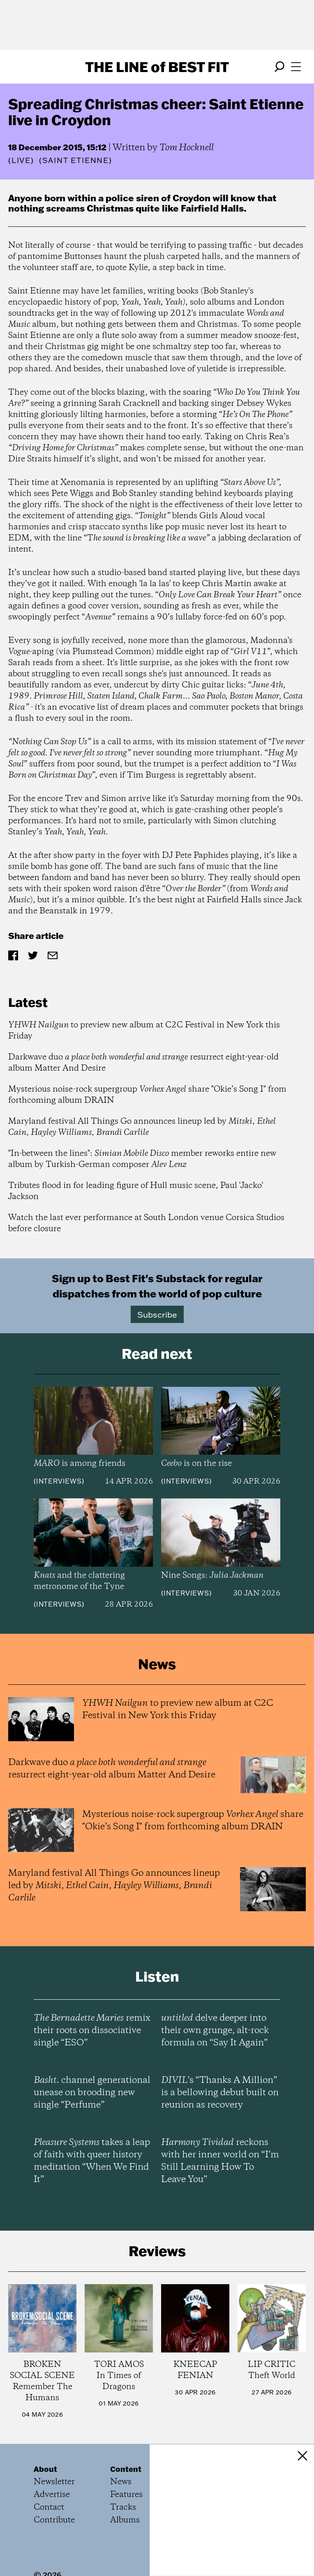 The width and height of the screenshot is (314, 2576). I want to click on takes a leap of faith with queer history meditation “When We Find It”, so click(92, 2161).